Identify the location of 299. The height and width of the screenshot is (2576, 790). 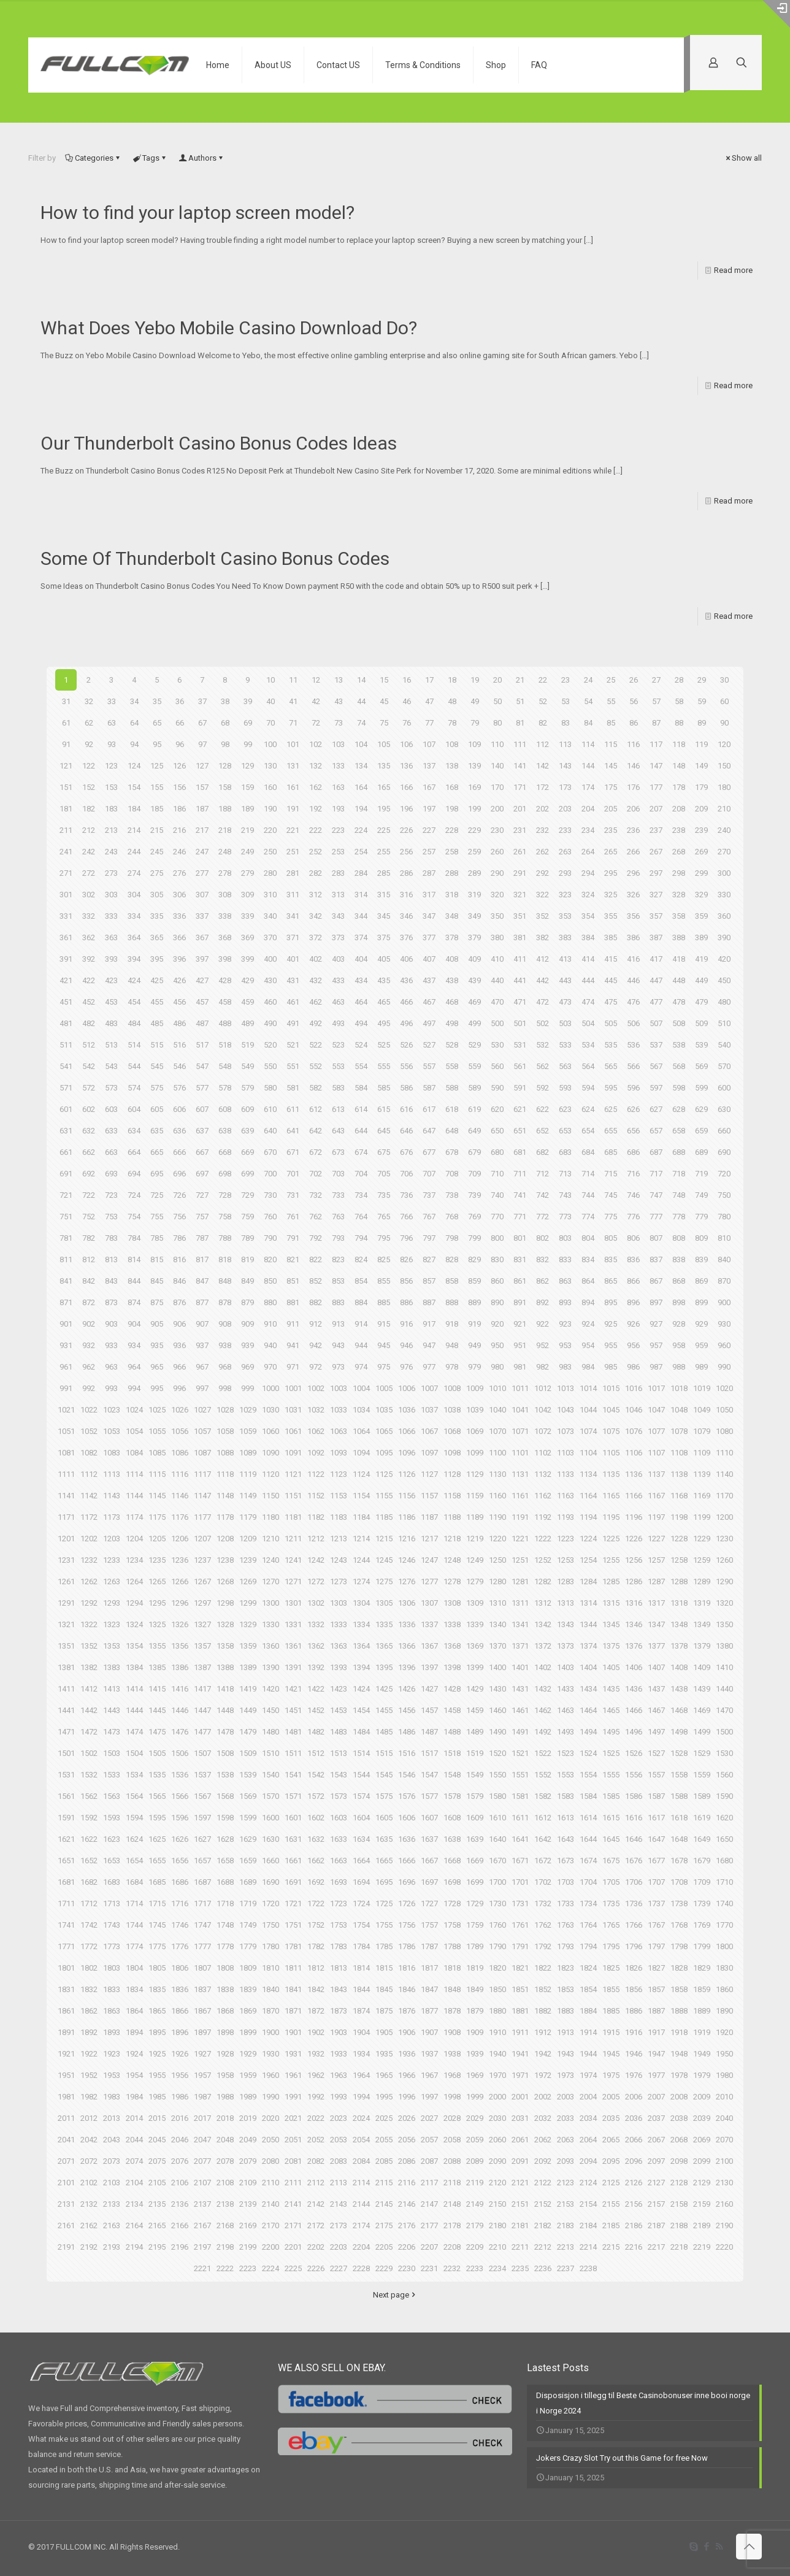
(701, 873).